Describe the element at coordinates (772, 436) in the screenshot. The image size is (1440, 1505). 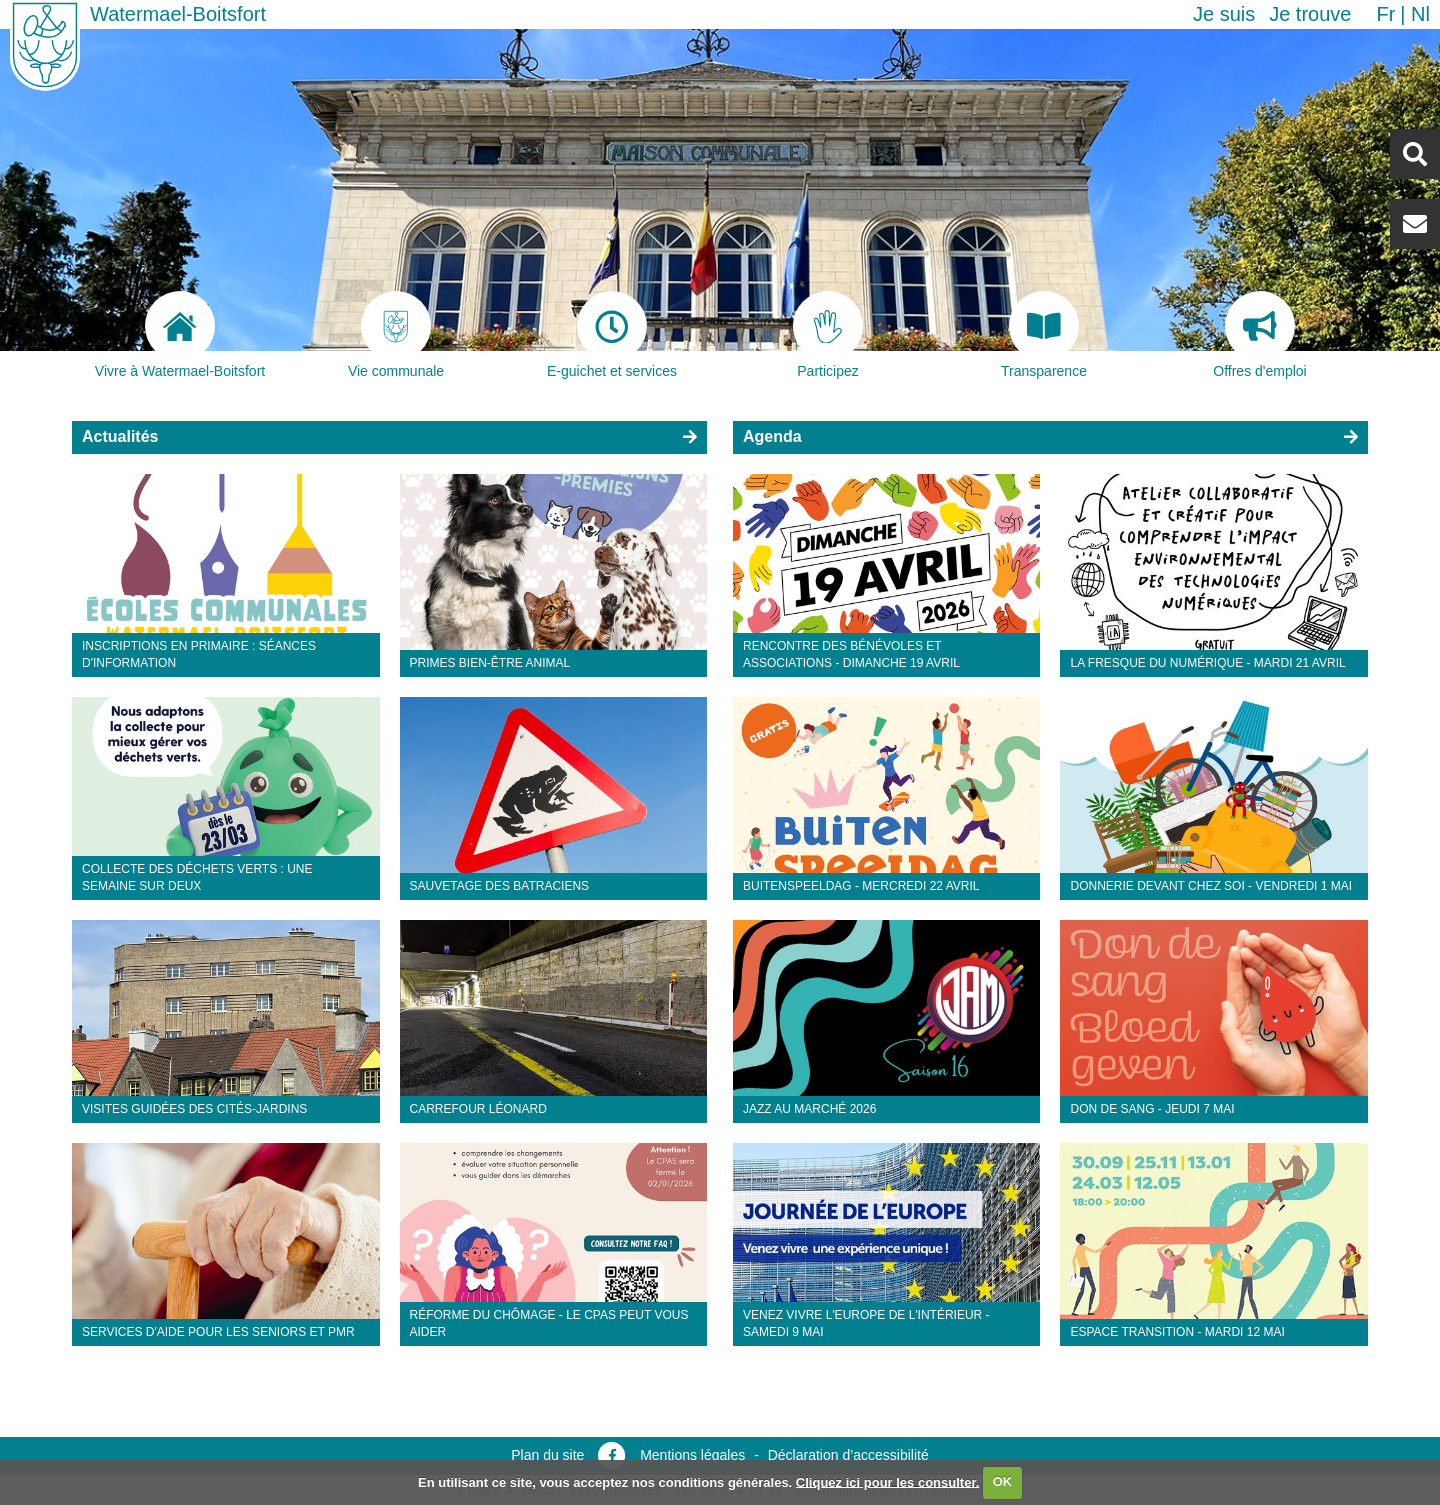
I see `Agenda` at that location.